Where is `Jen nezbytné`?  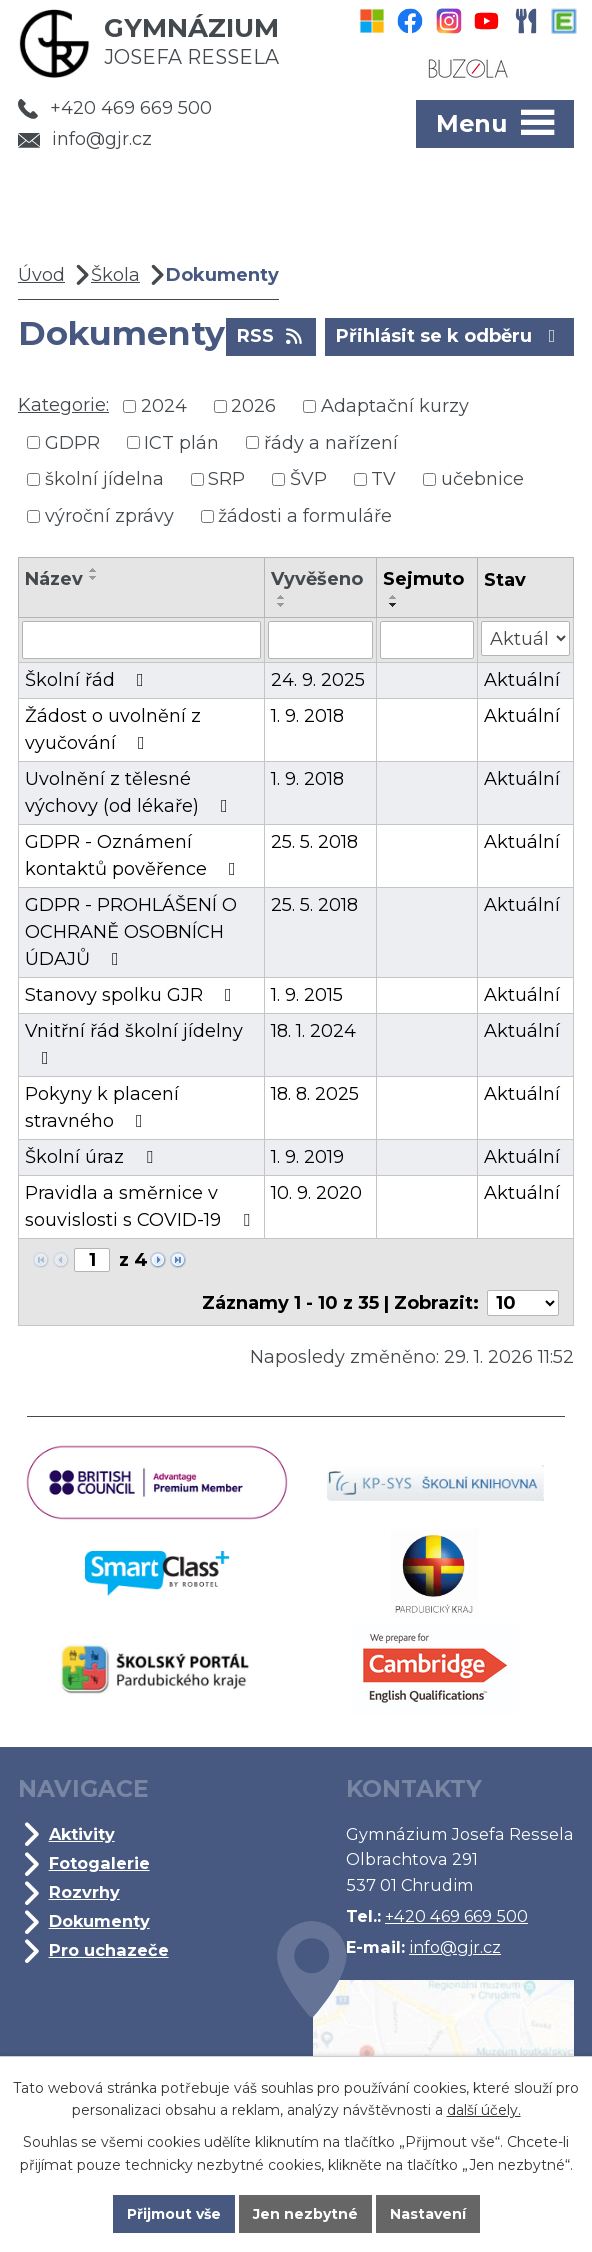 Jen nezbytné is located at coordinates (305, 2214).